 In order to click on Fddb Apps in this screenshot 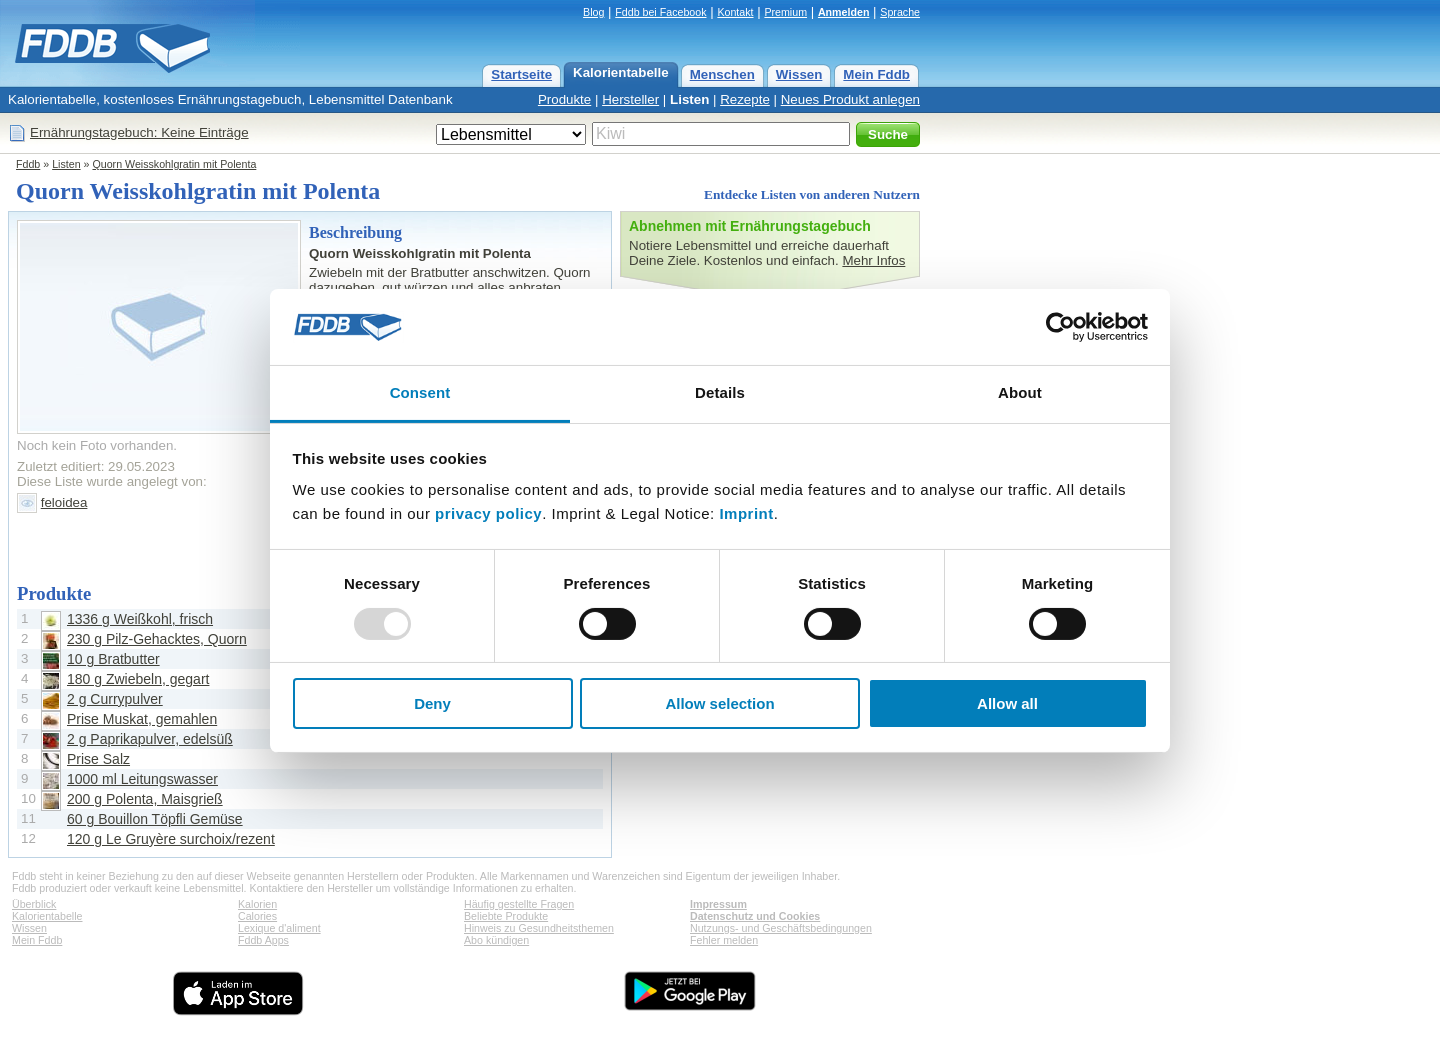, I will do `click(263, 940)`.